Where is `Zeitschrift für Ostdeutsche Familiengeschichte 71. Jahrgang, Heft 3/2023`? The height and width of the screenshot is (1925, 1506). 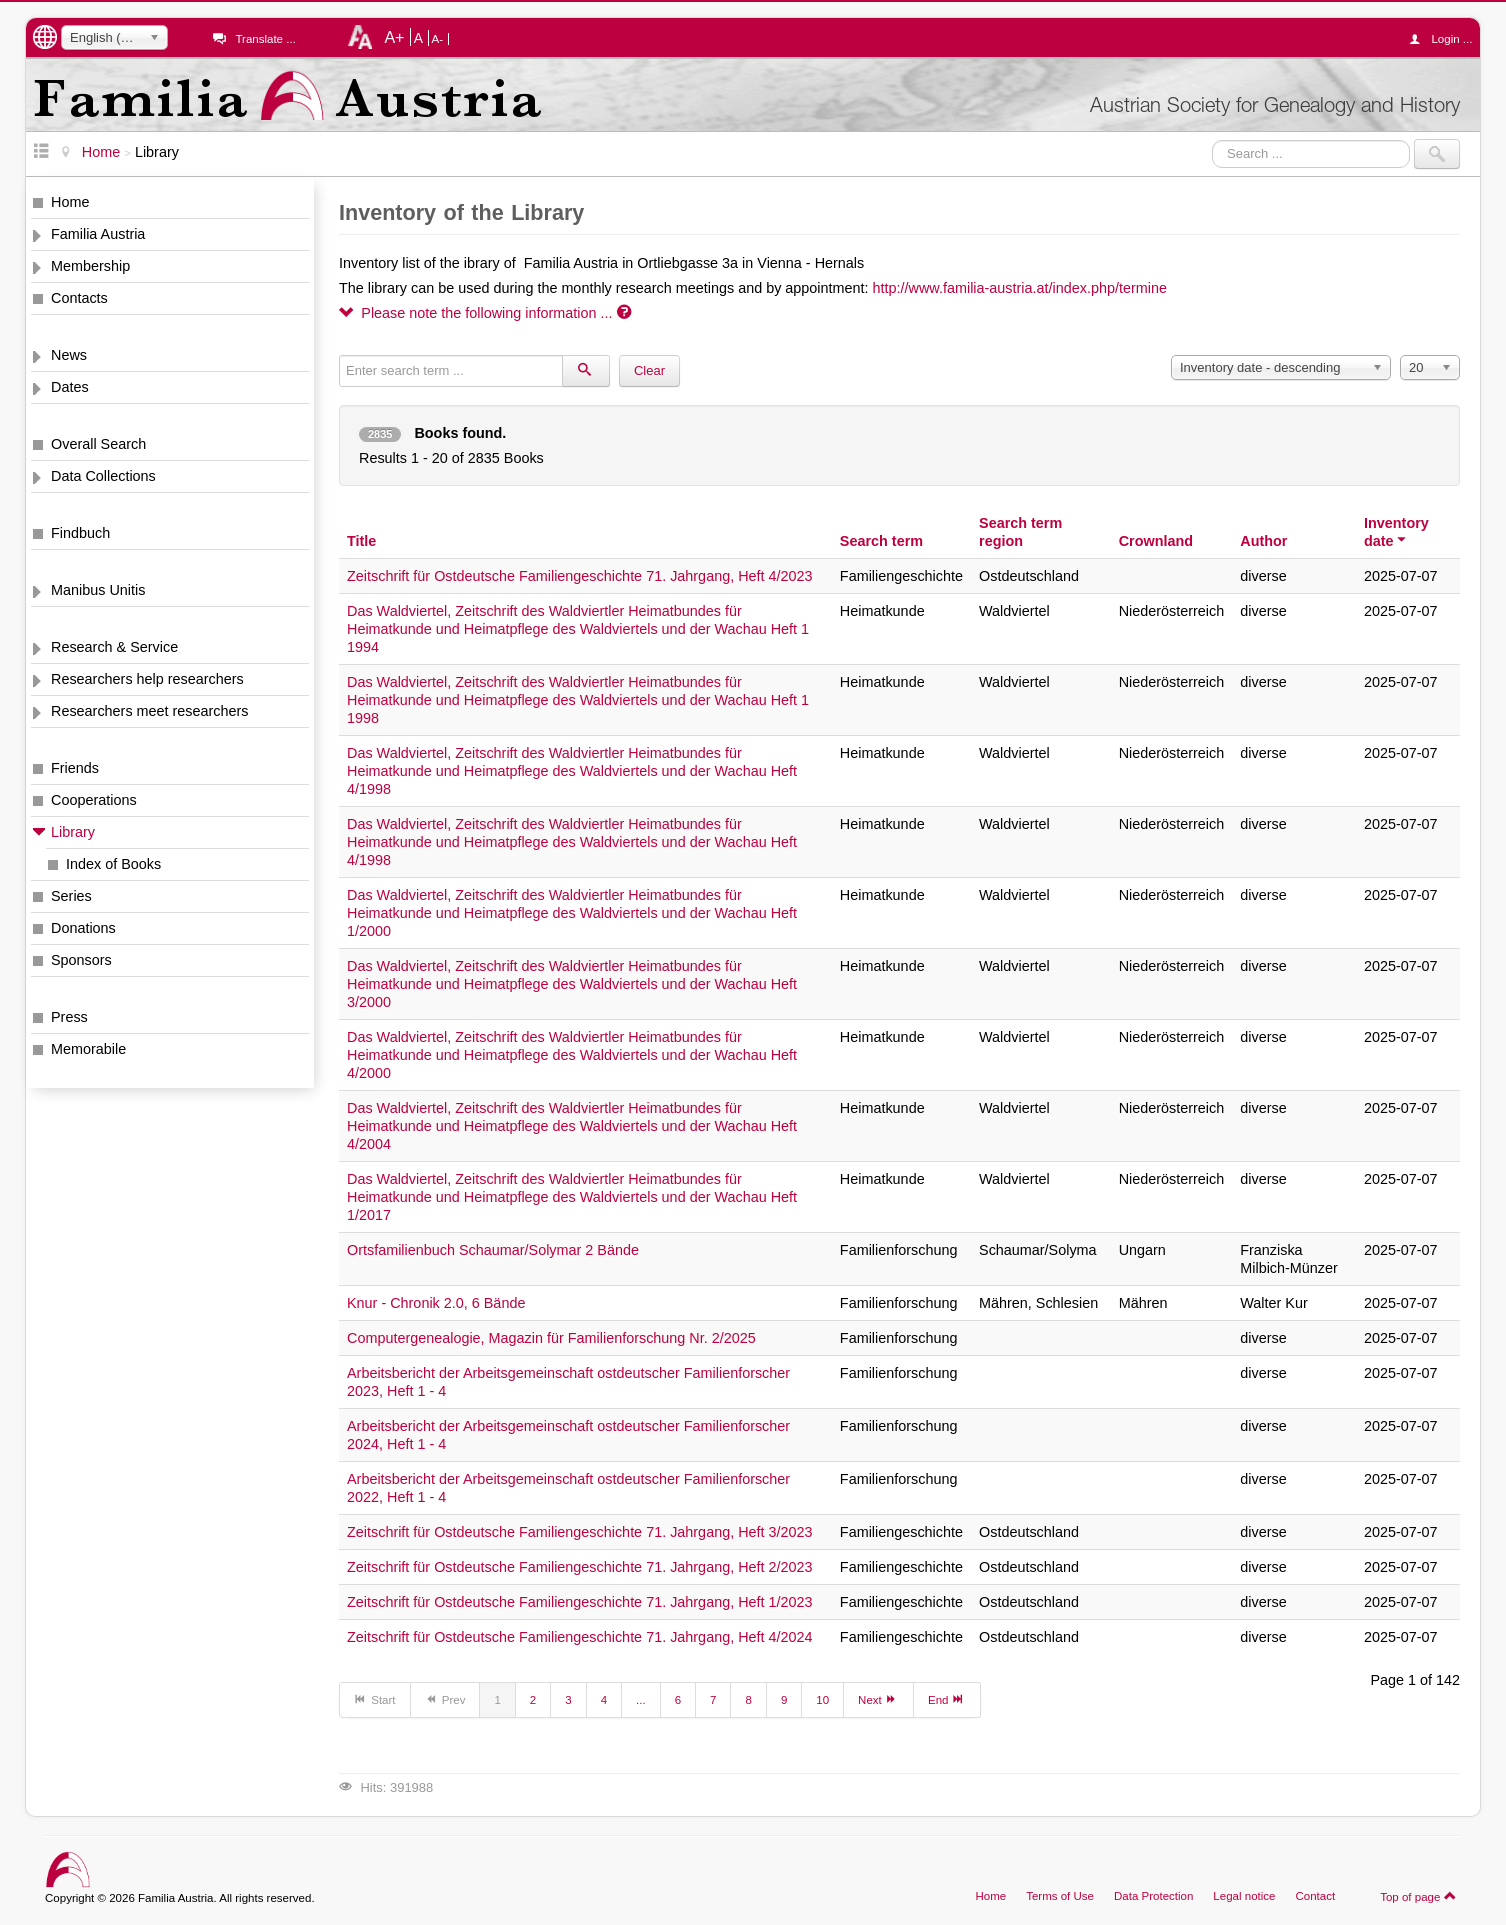 Zeitschrift für Ostdeutsche Familiengeschichte 71. Jahrgang, Heft 3/2023 is located at coordinates (580, 1532).